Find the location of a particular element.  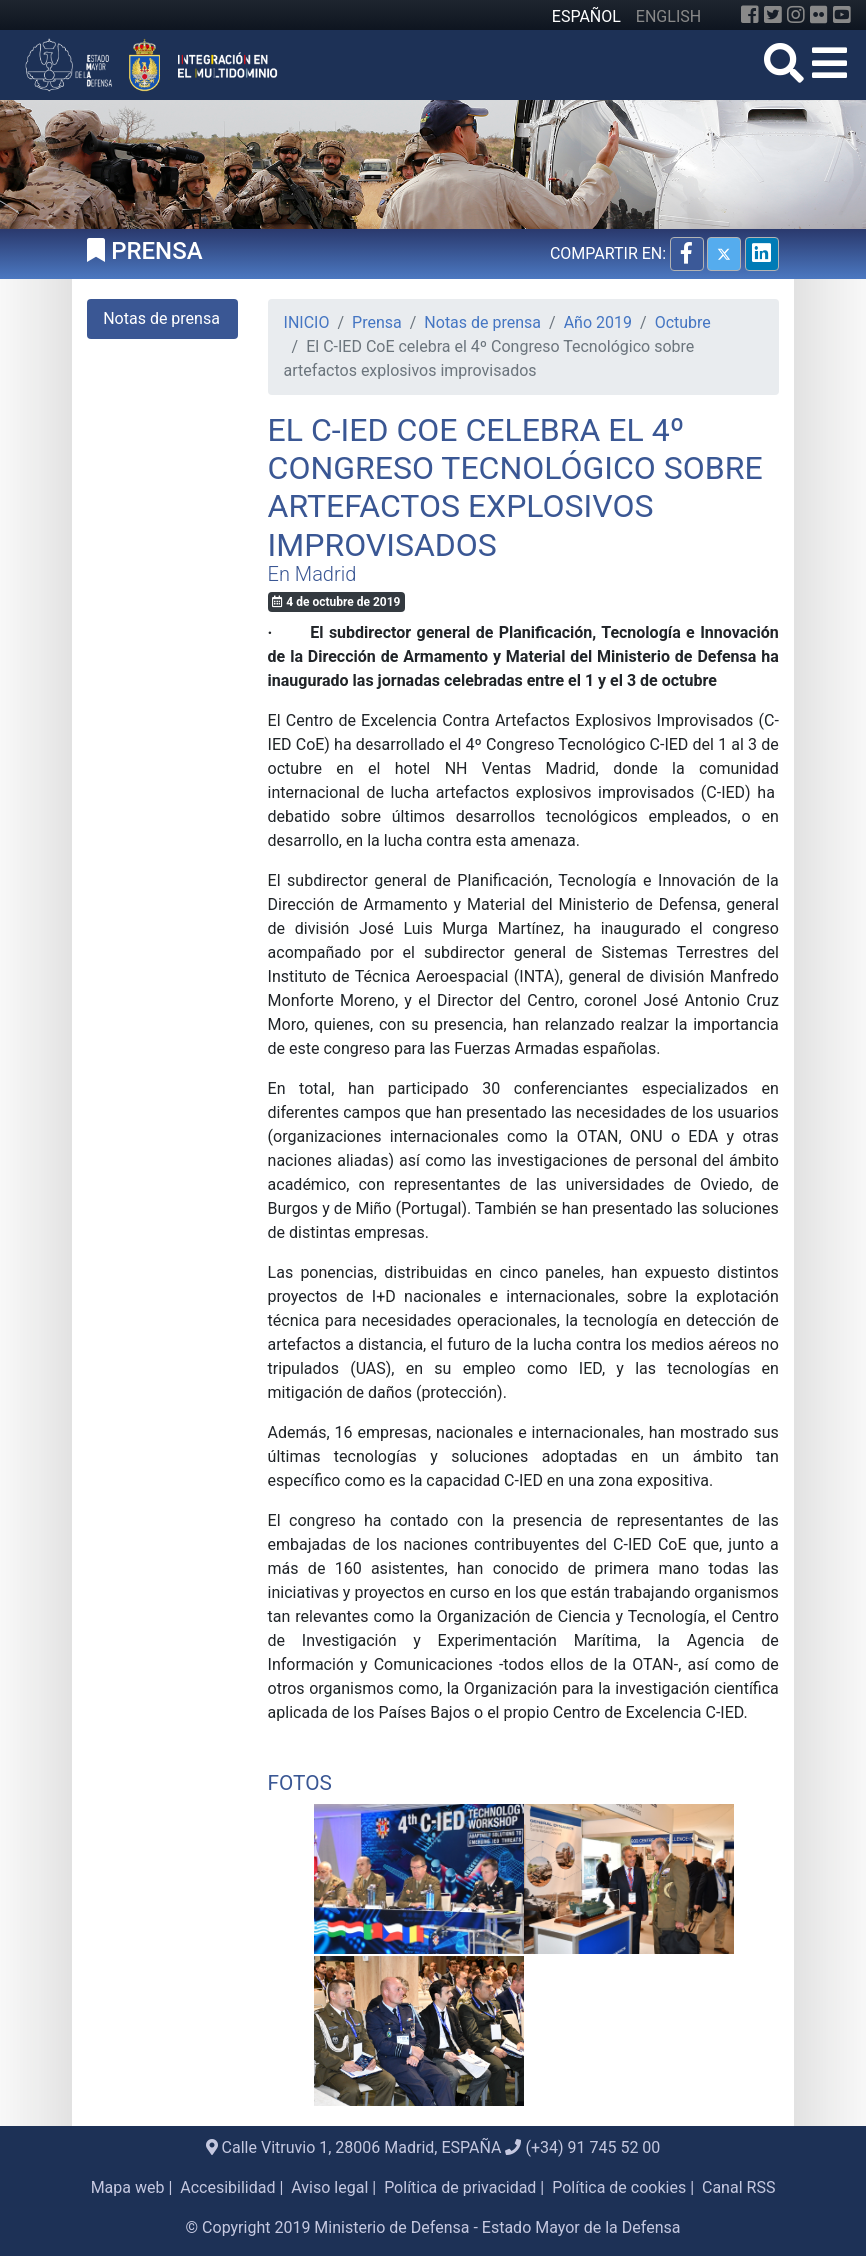

Política de cookies is located at coordinates (619, 2187).